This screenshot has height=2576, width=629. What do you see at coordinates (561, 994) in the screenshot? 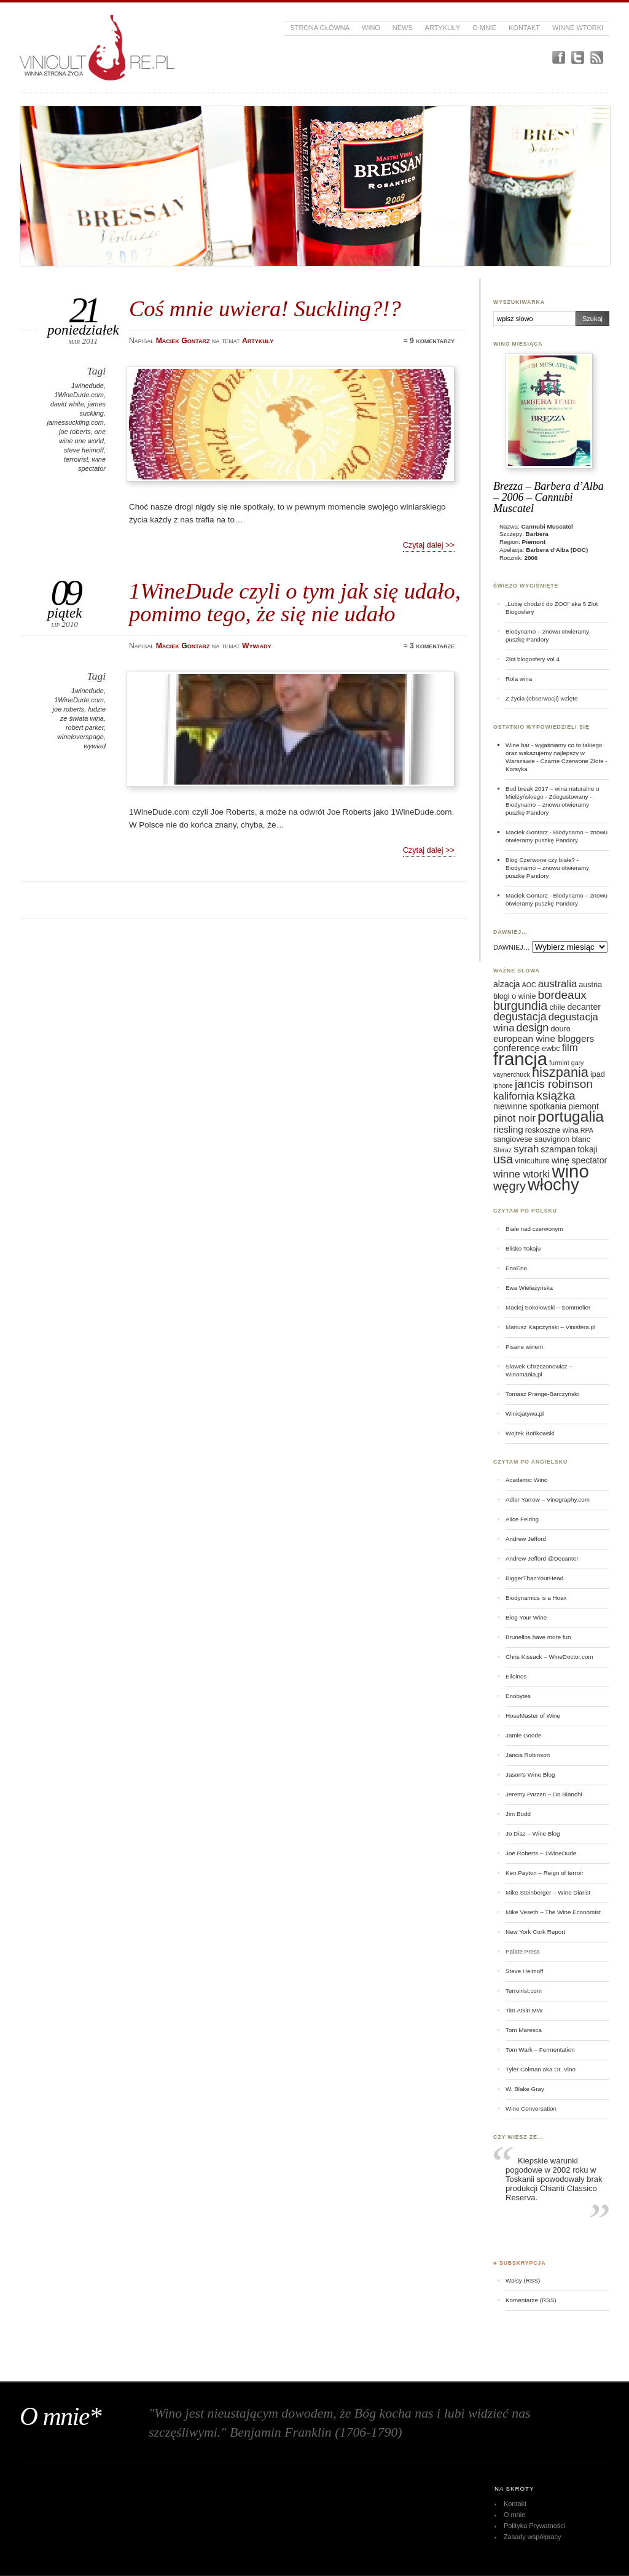
I see `bordeaux [bordeaux (11 elementów)]` at bounding box center [561, 994].